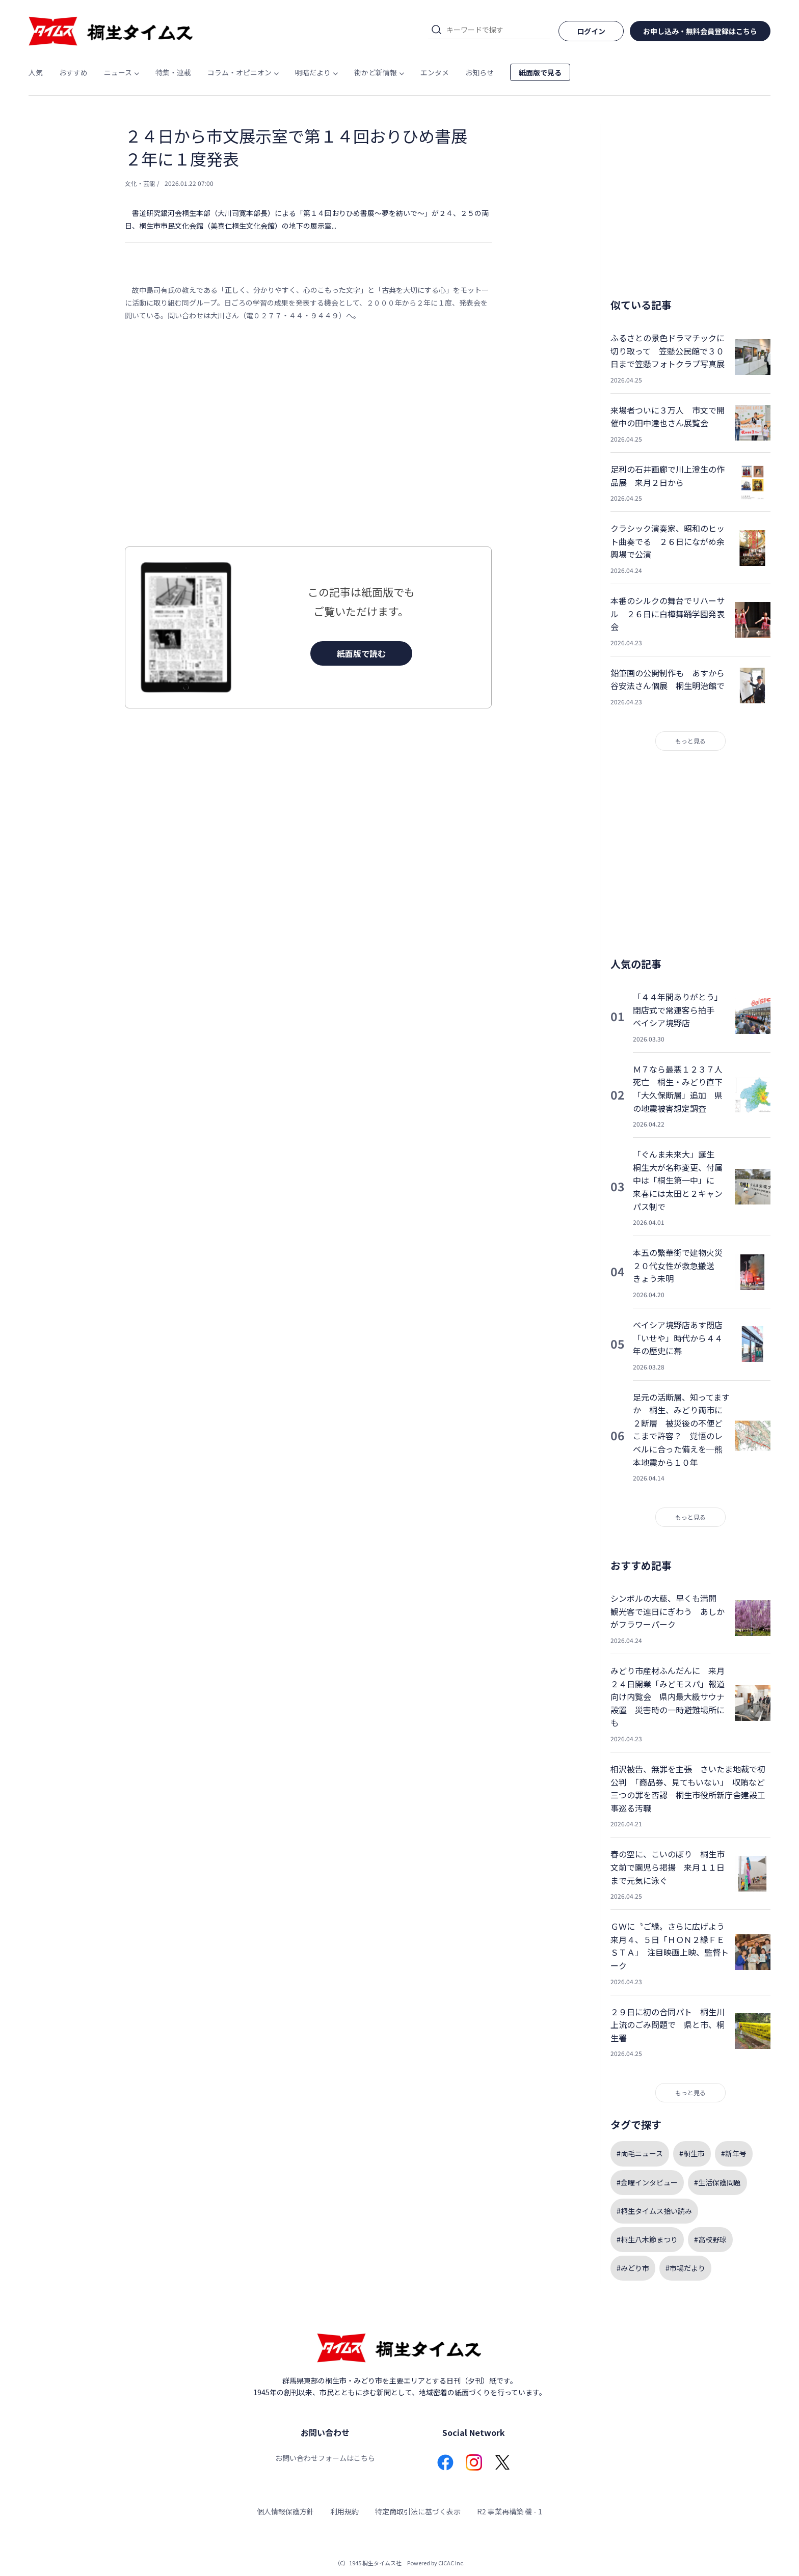  What do you see at coordinates (451, 2563) in the screenshot?
I see `CICAC Inc.` at bounding box center [451, 2563].